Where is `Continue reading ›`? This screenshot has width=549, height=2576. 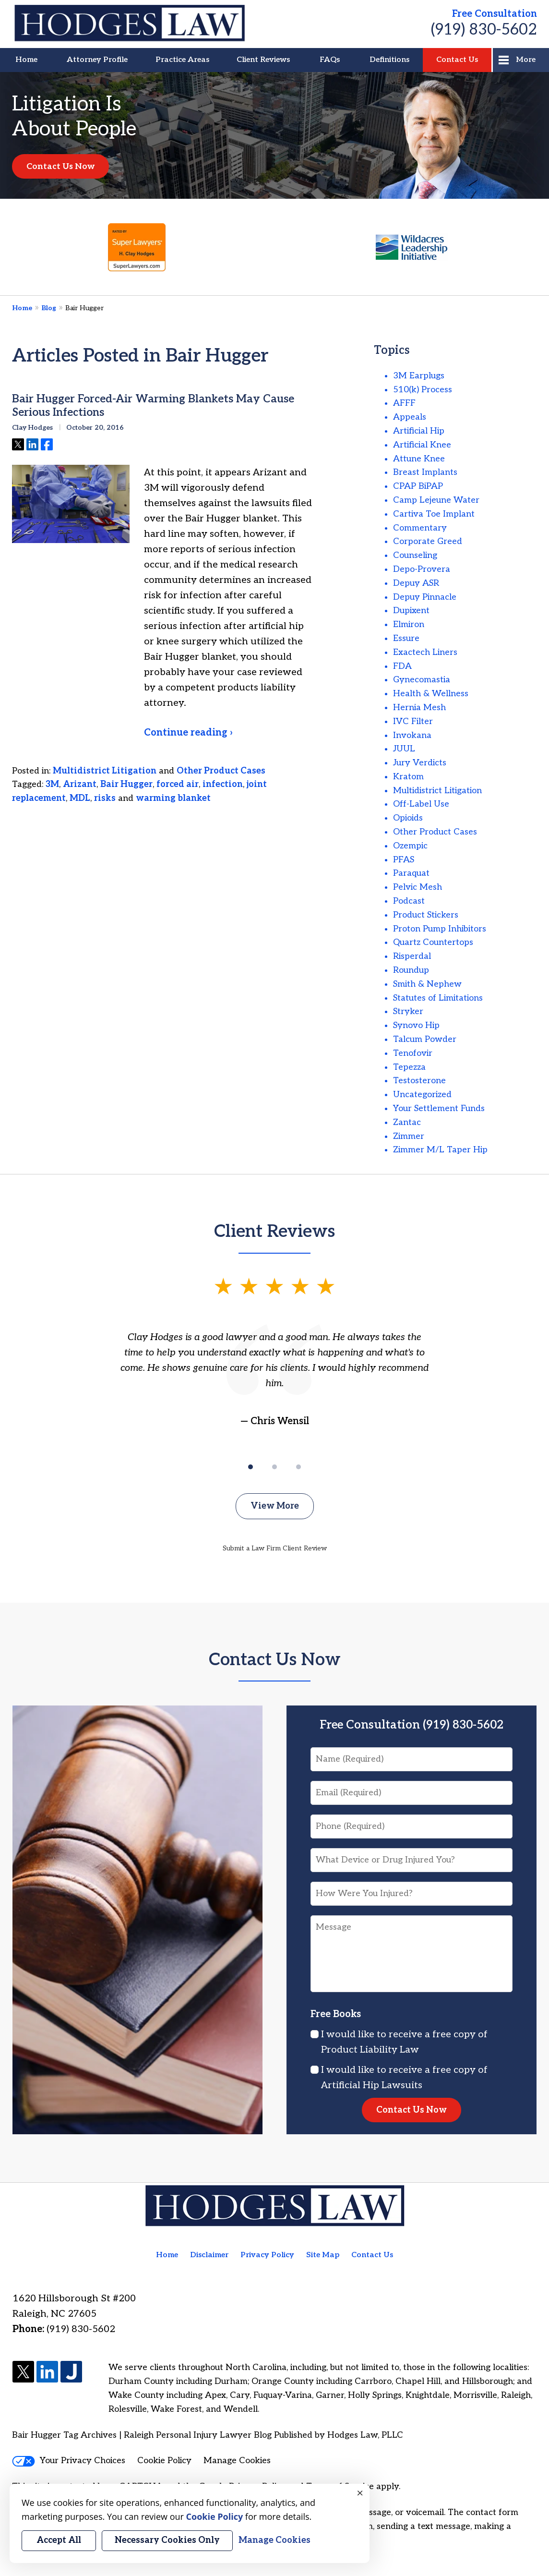 Continue reading › is located at coordinates (188, 732).